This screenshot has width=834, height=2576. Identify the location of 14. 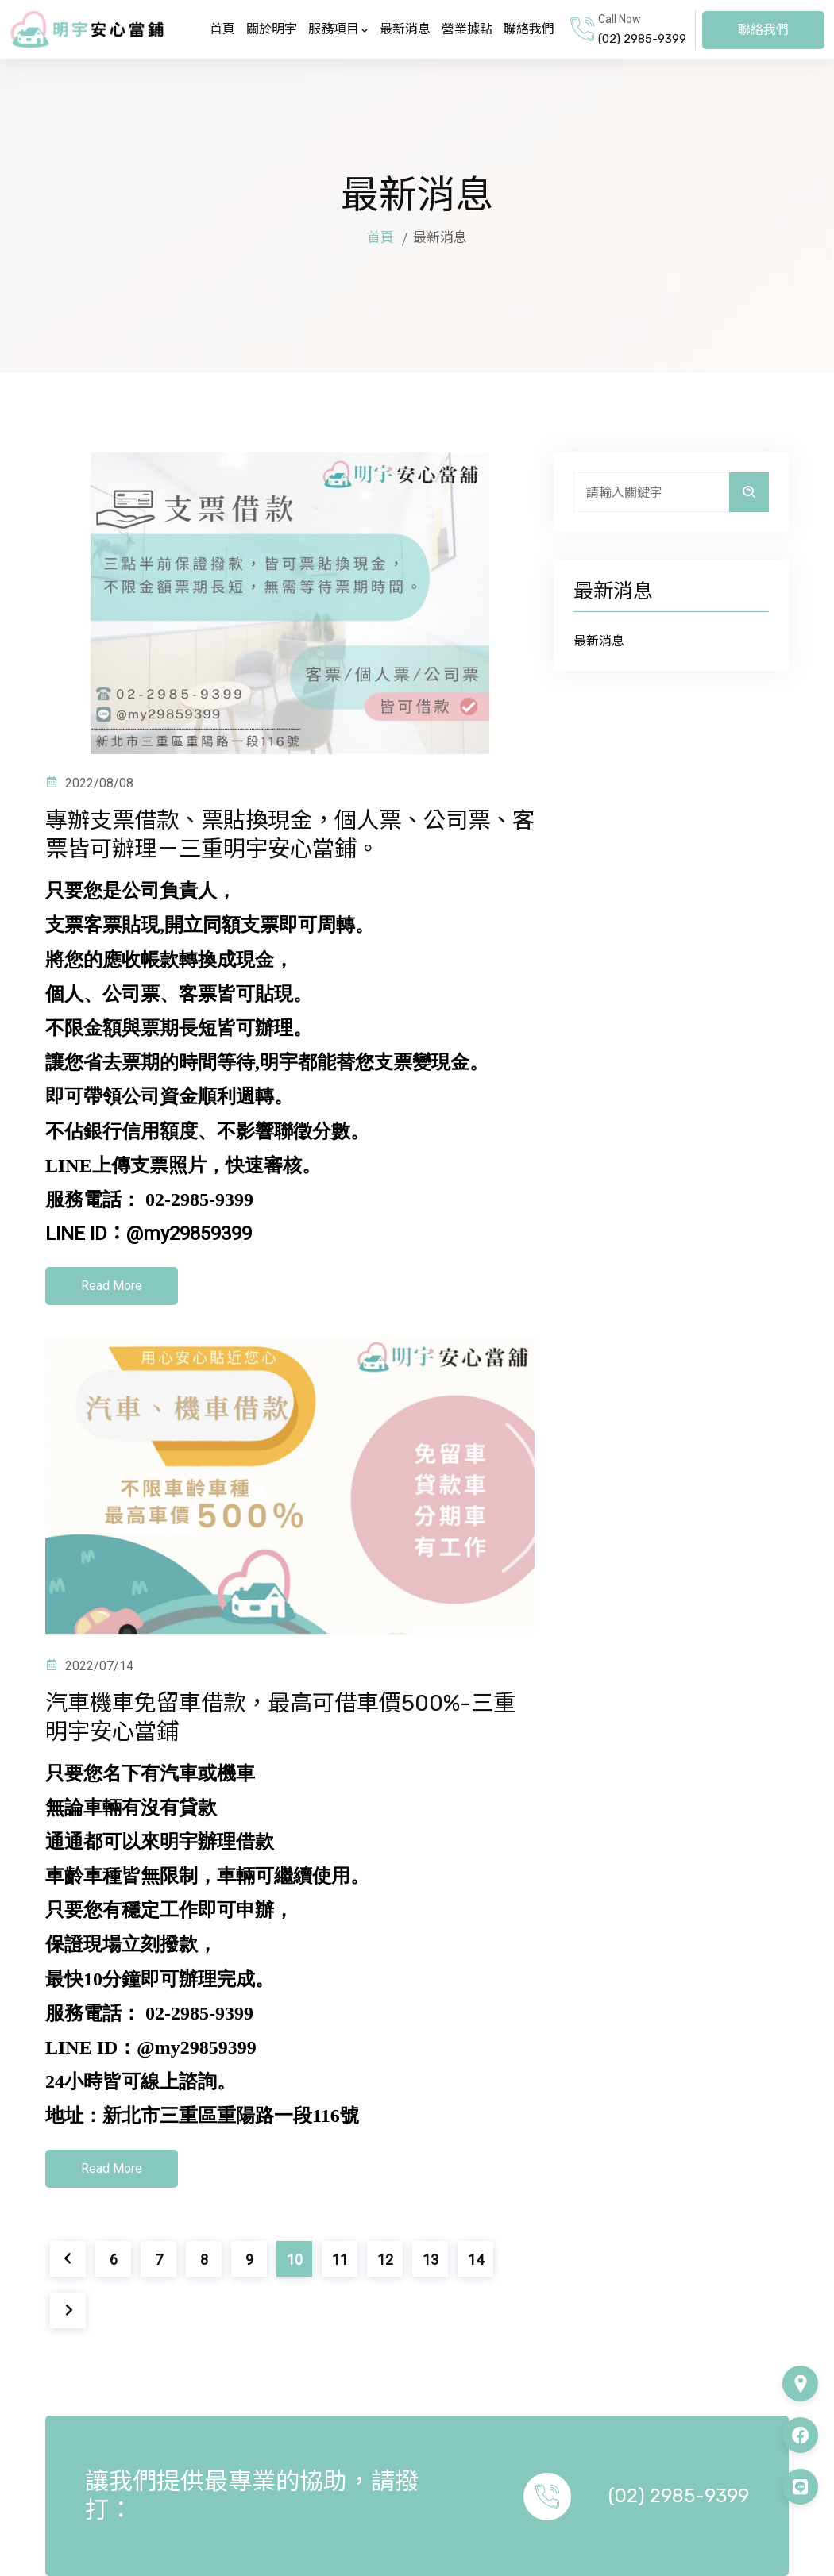
(476, 2259).